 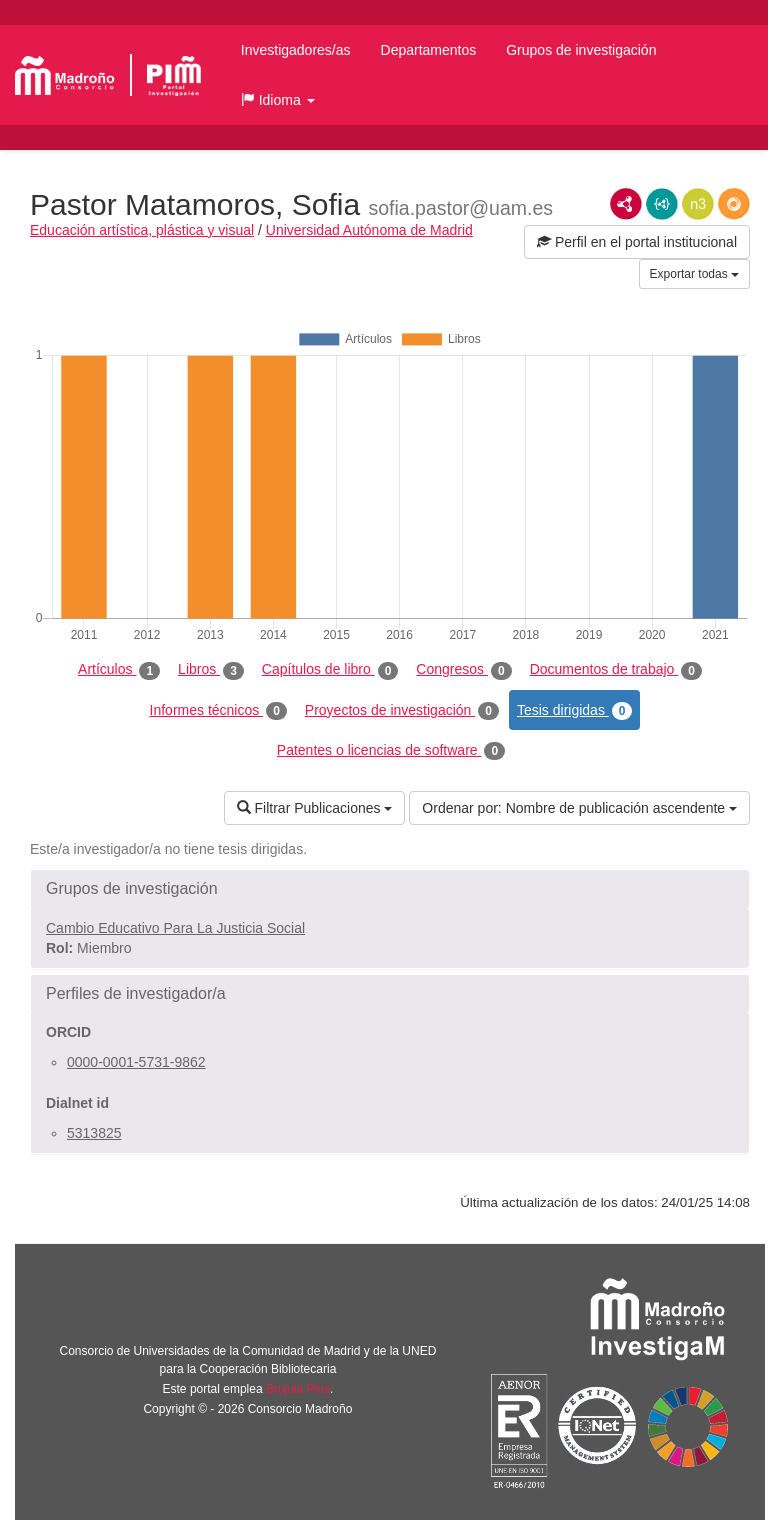 I want to click on 5313825, so click(x=94, y=1133).